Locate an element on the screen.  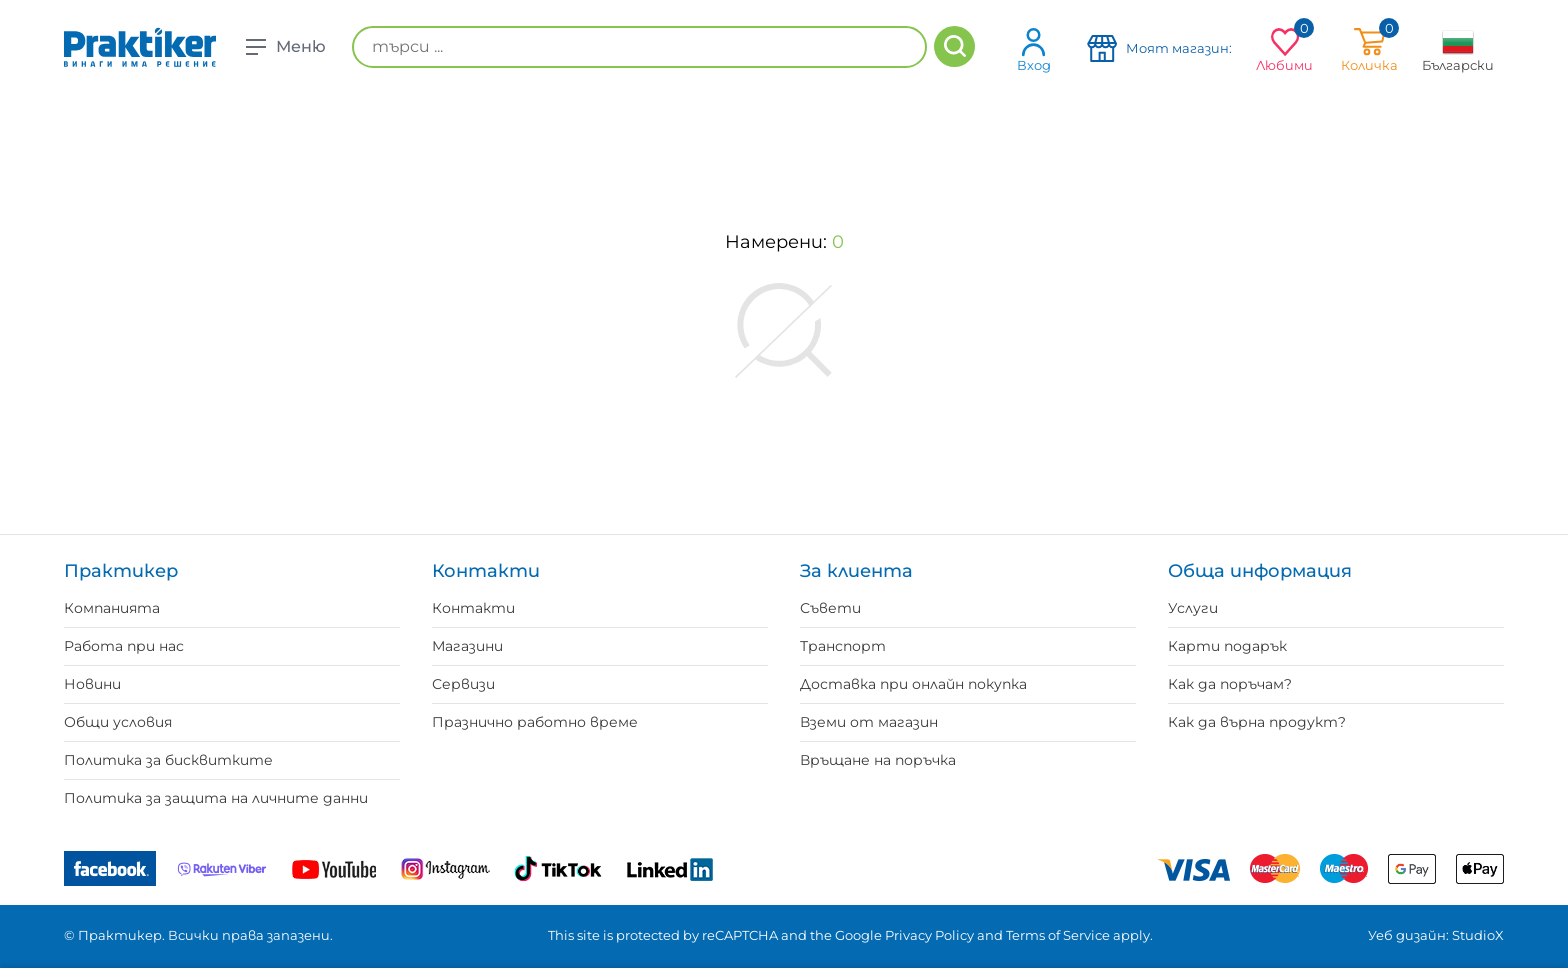
Вземи от магазин is located at coordinates (869, 722).